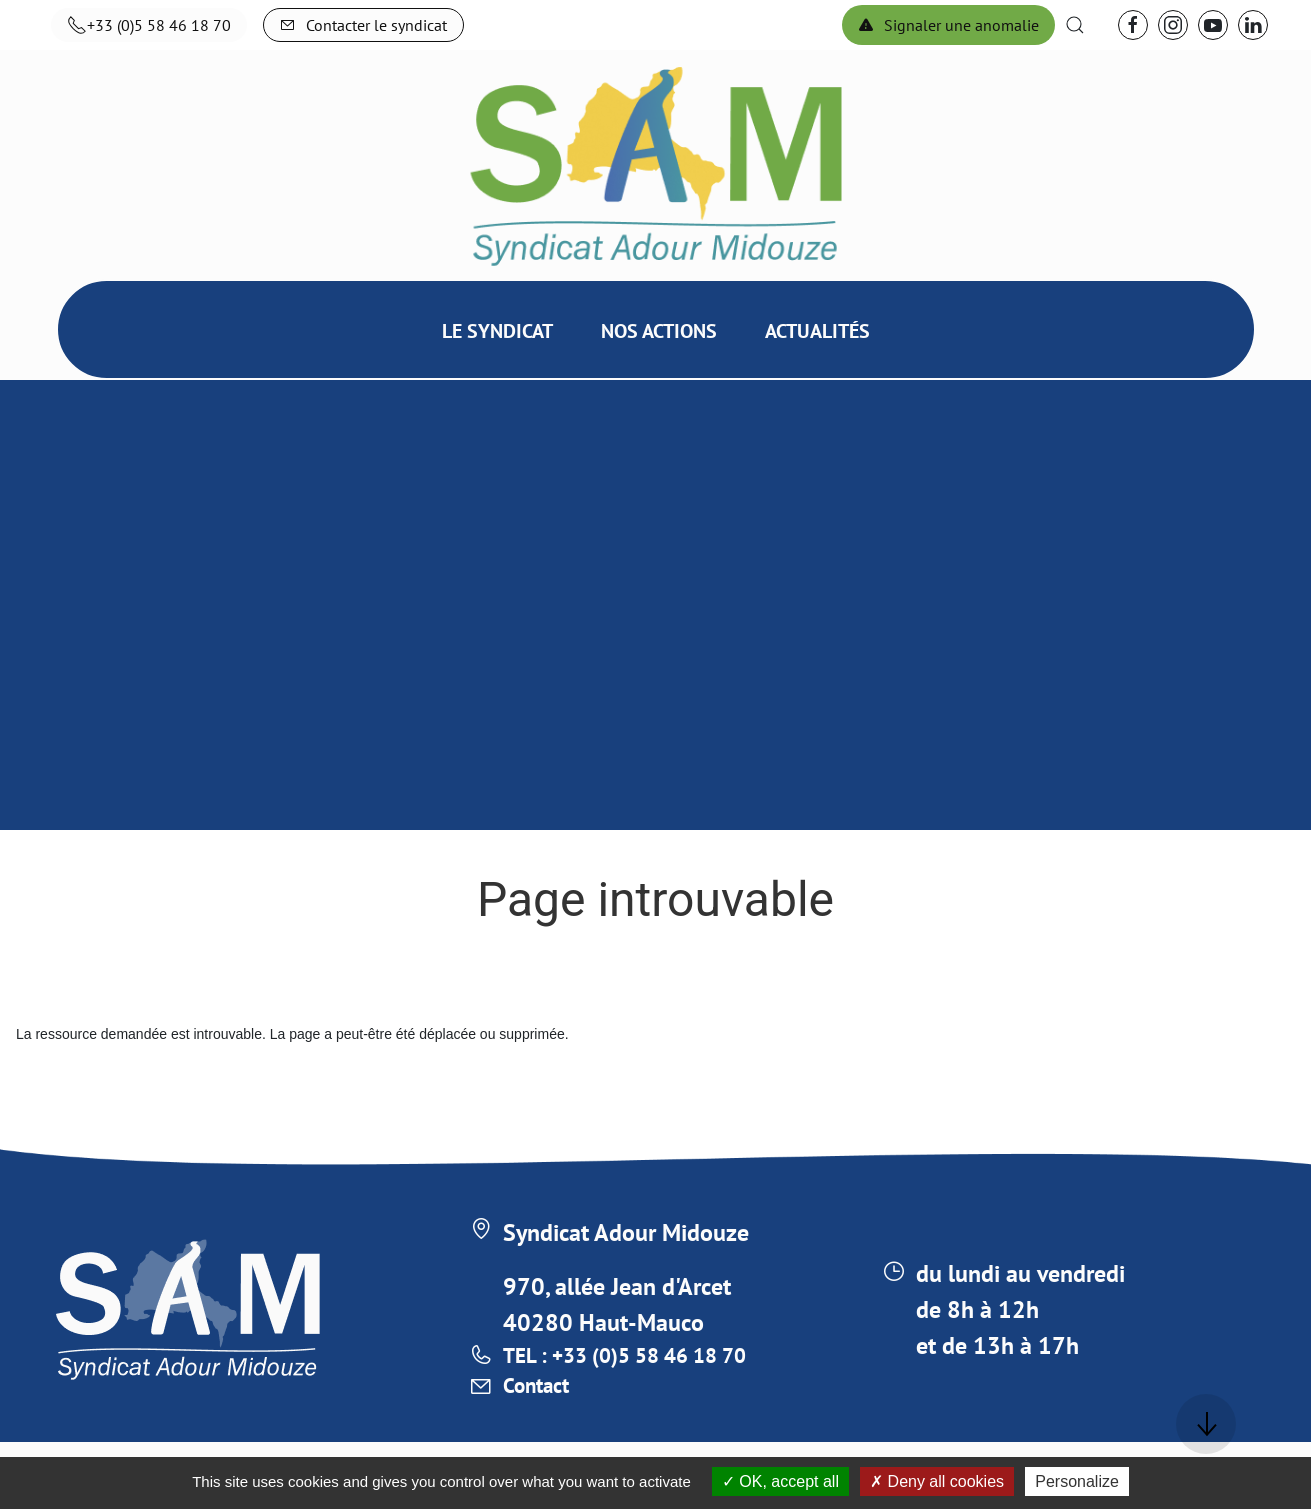  I want to click on [button], so click(1075, 25).